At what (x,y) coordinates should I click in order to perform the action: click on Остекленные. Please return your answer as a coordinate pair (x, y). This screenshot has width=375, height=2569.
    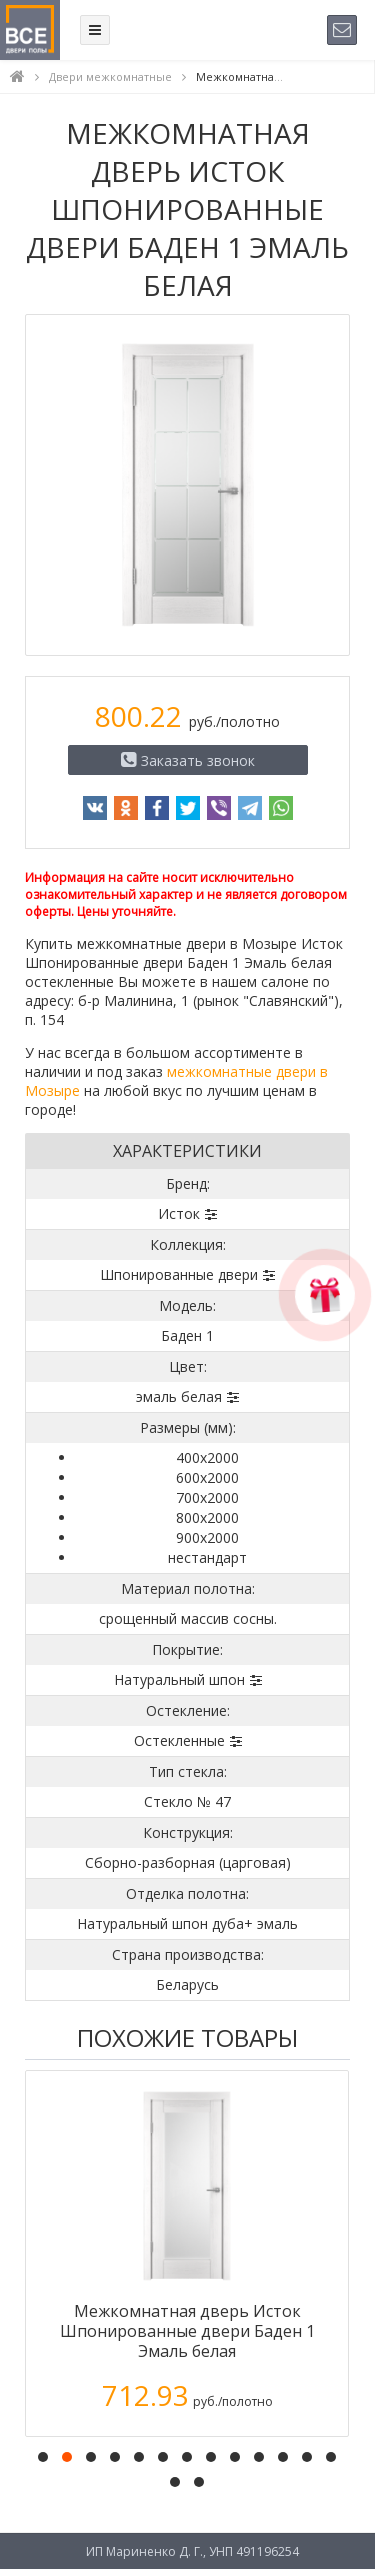
    Looking at the image, I should click on (179, 1740).